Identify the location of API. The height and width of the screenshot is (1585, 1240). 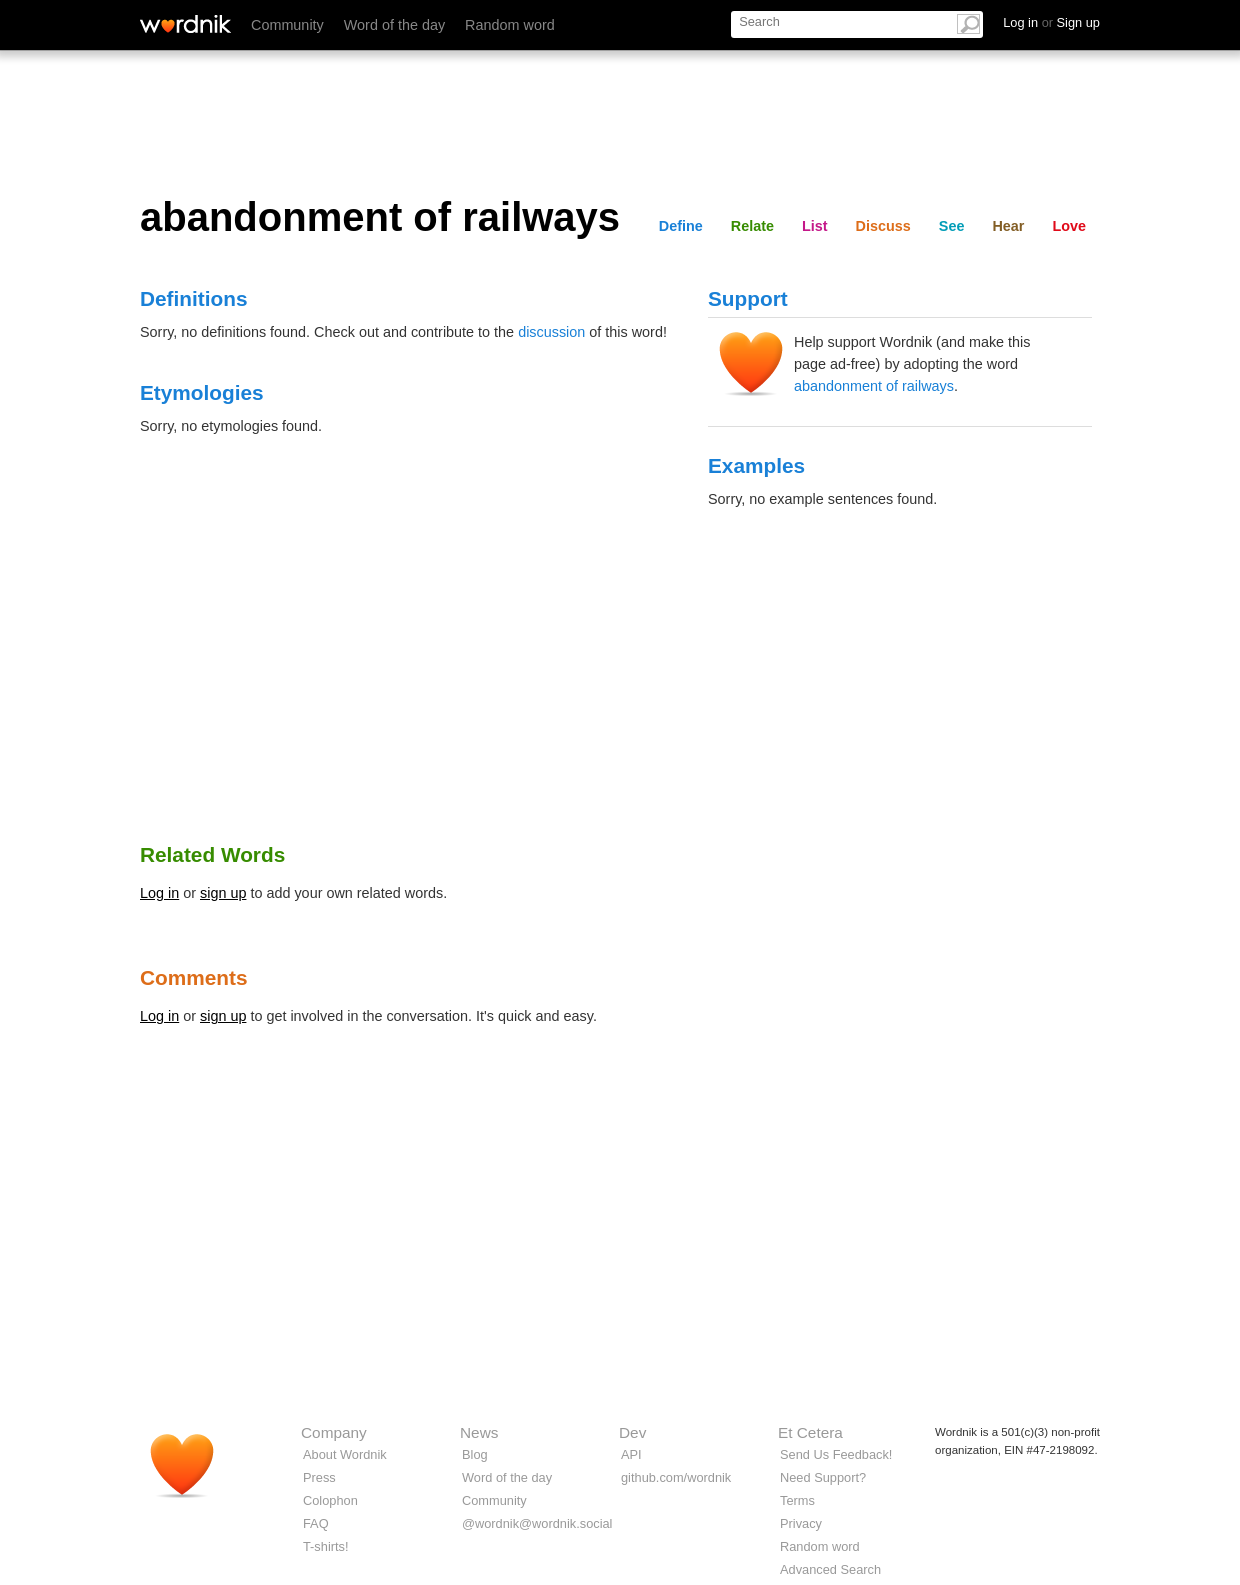
(631, 1454).